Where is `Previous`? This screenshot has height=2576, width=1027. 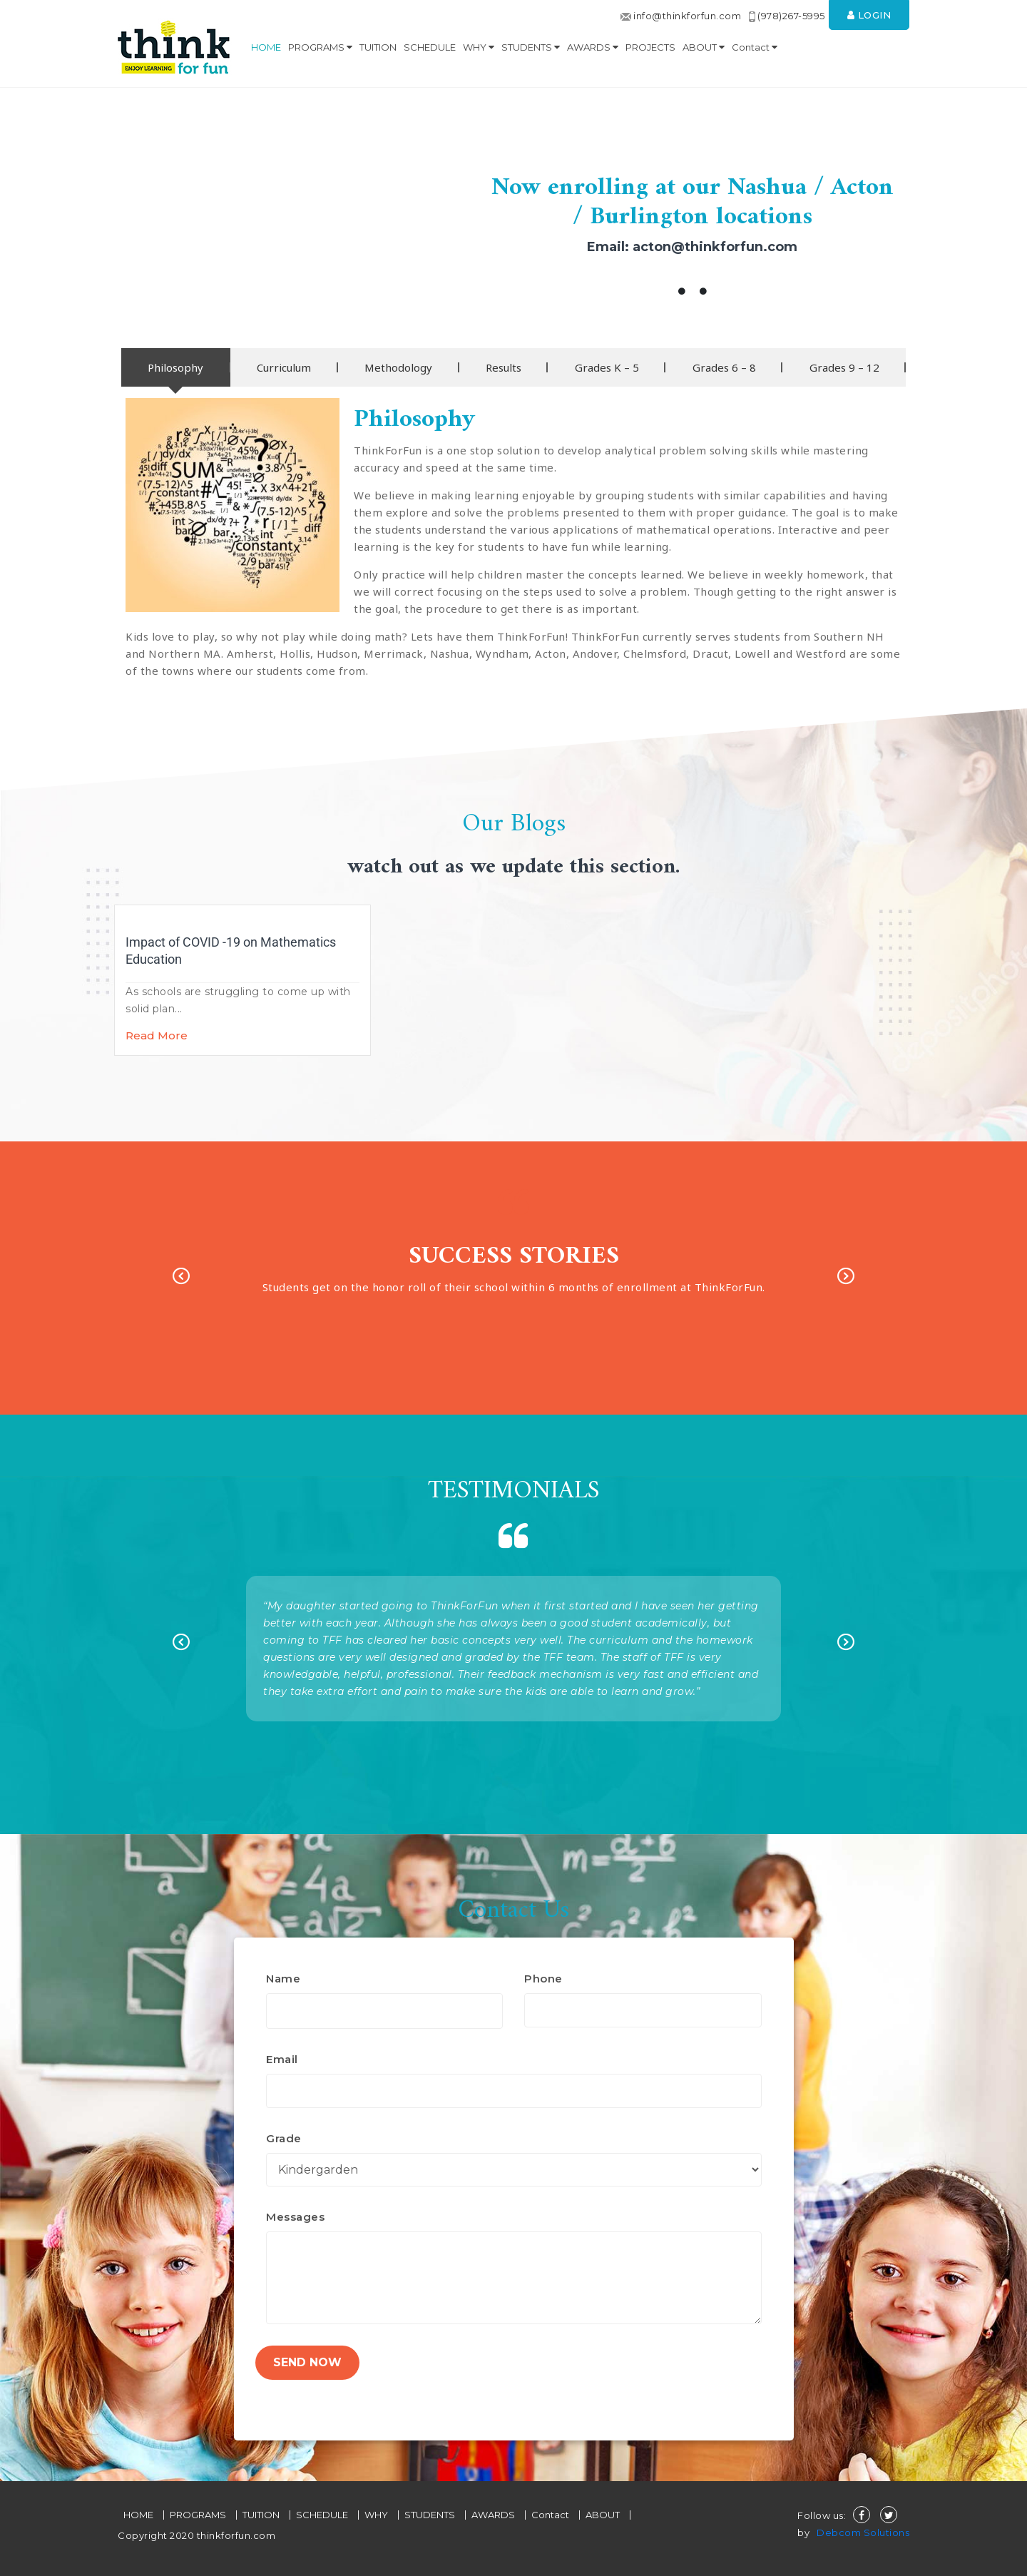
Previous is located at coordinates (181, 1278).